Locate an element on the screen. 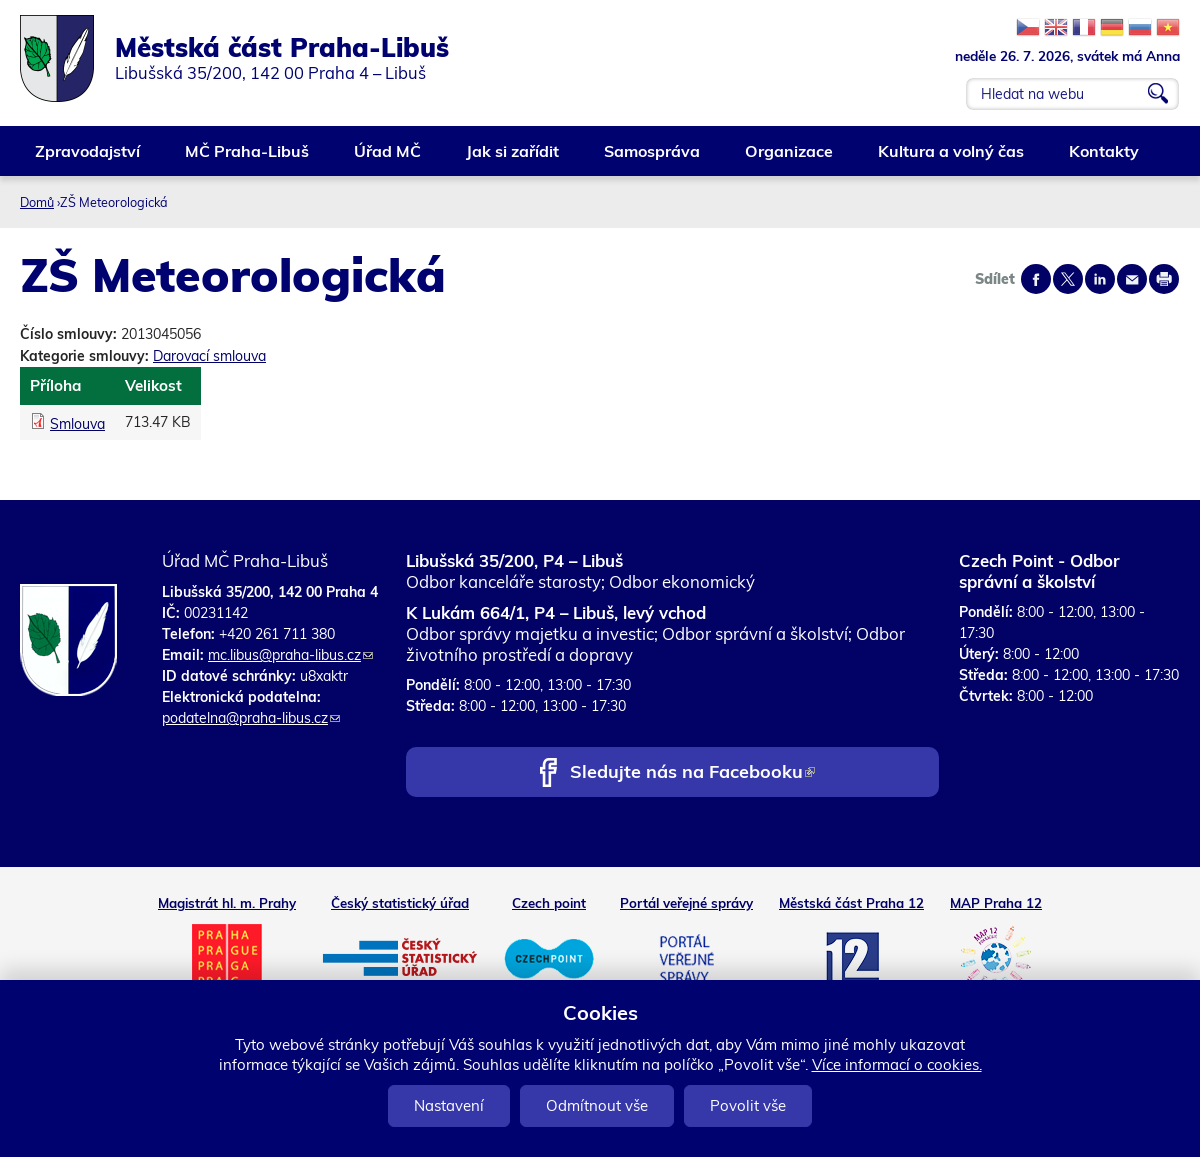 The height and width of the screenshot is (1157, 1200). Zpravodajství is located at coordinates (88, 158).